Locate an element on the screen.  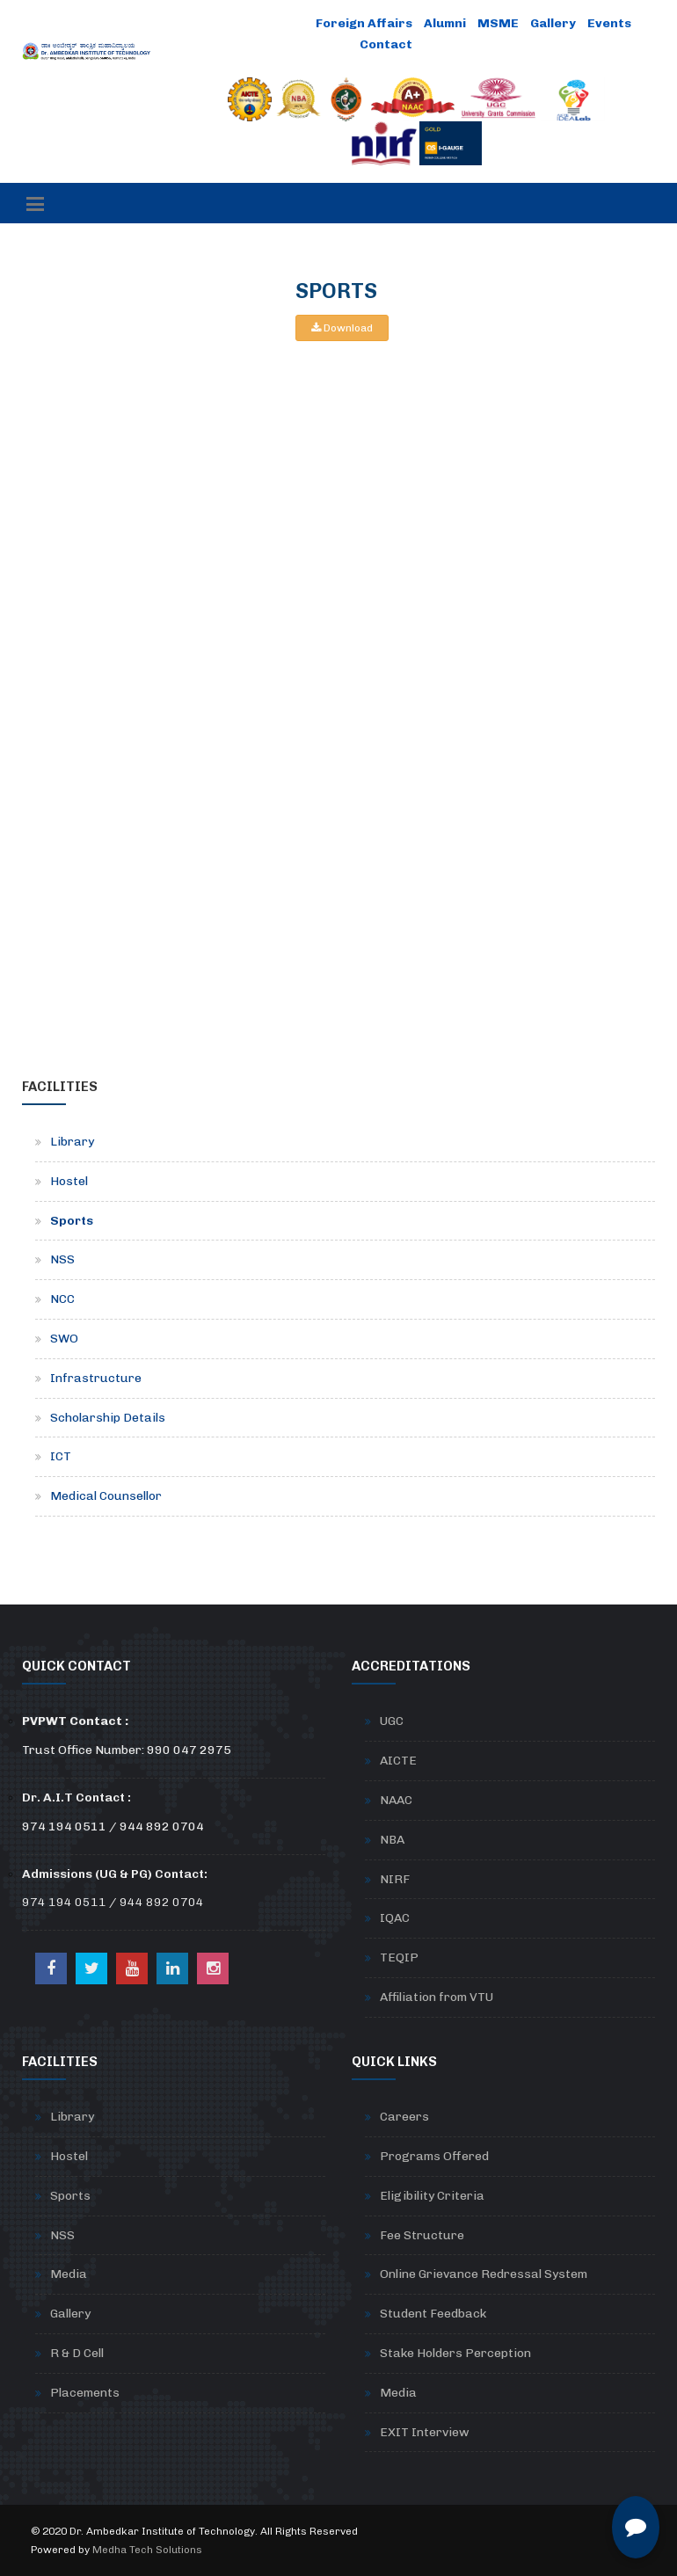
Fee Structure is located at coordinates (422, 2235).